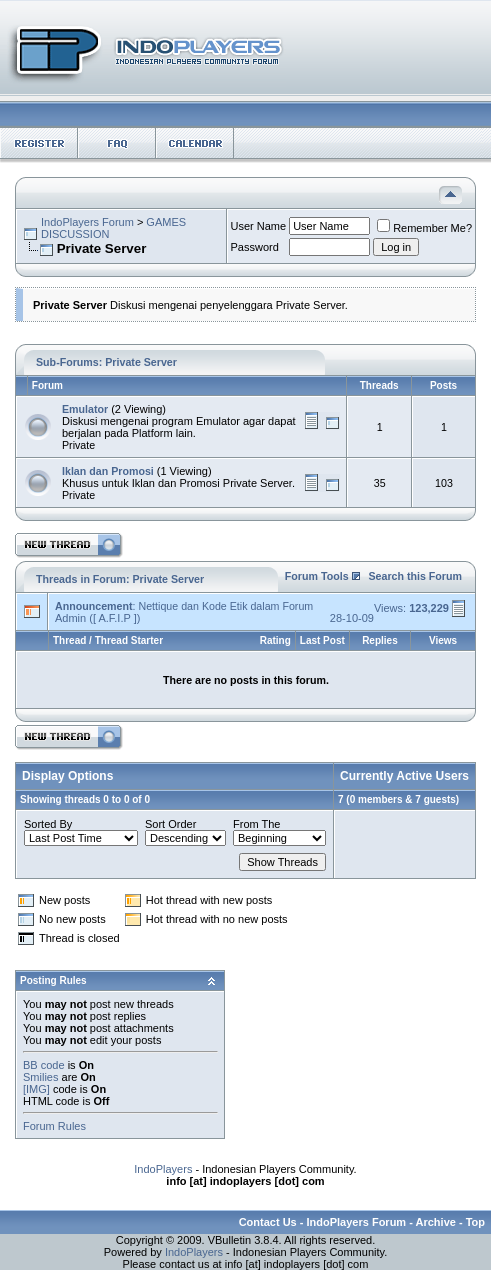 Image resolution: width=491 pixels, height=1270 pixels. What do you see at coordinates (44, 1065) in the screenshot?
I see `BB code` at bounding box center [44, 1065].